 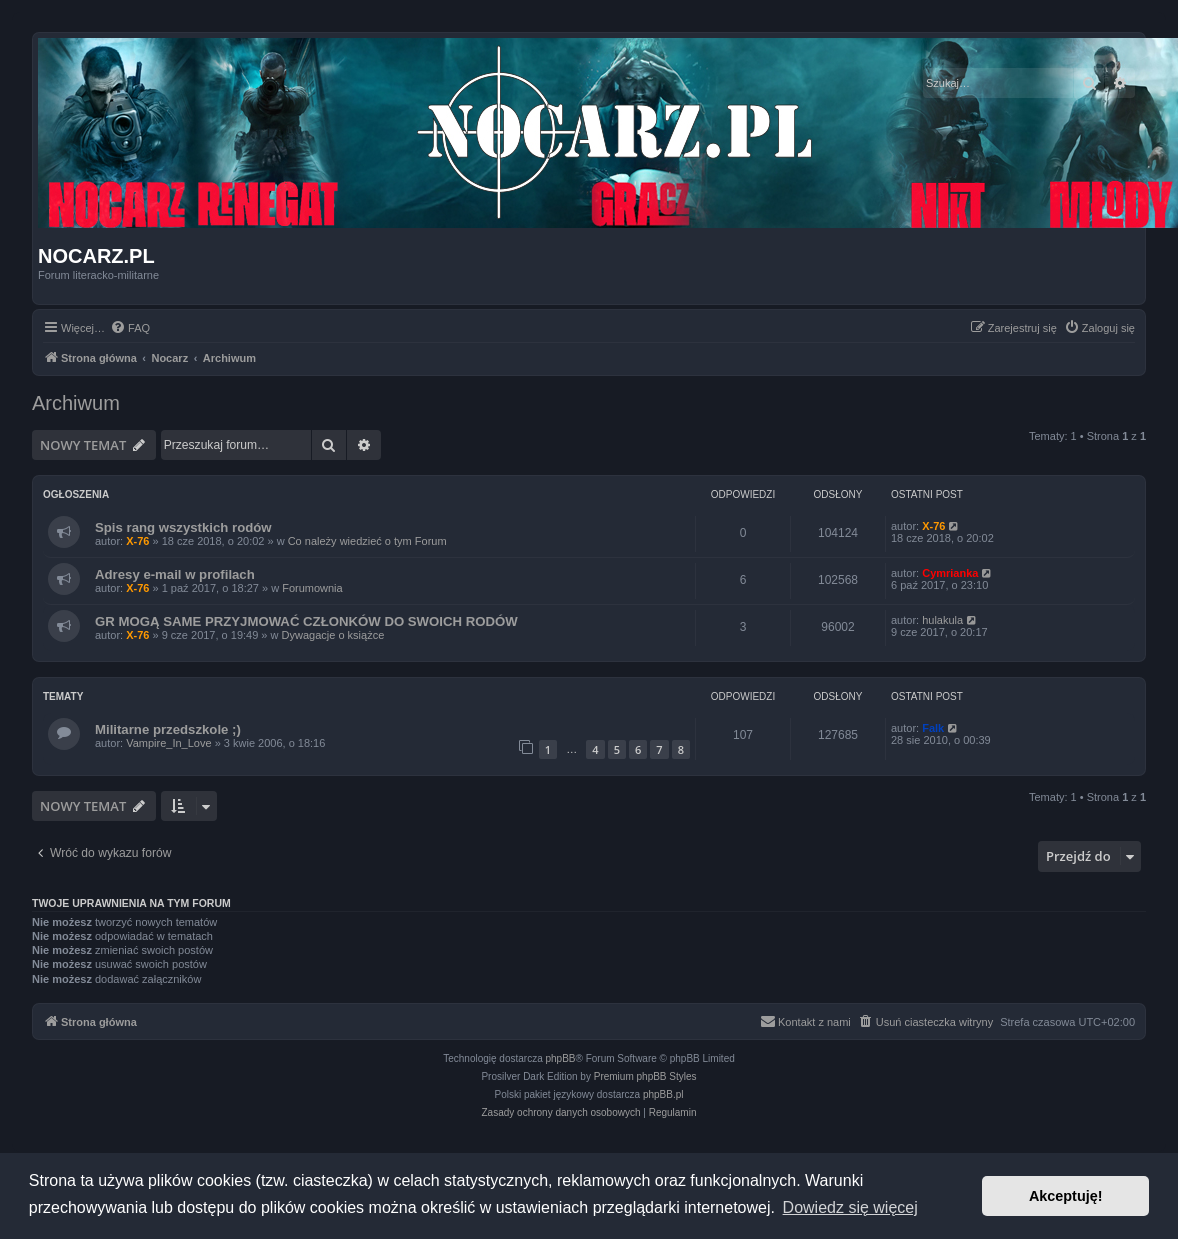 I want to click on Forumownia, so click(x=312, y=588).